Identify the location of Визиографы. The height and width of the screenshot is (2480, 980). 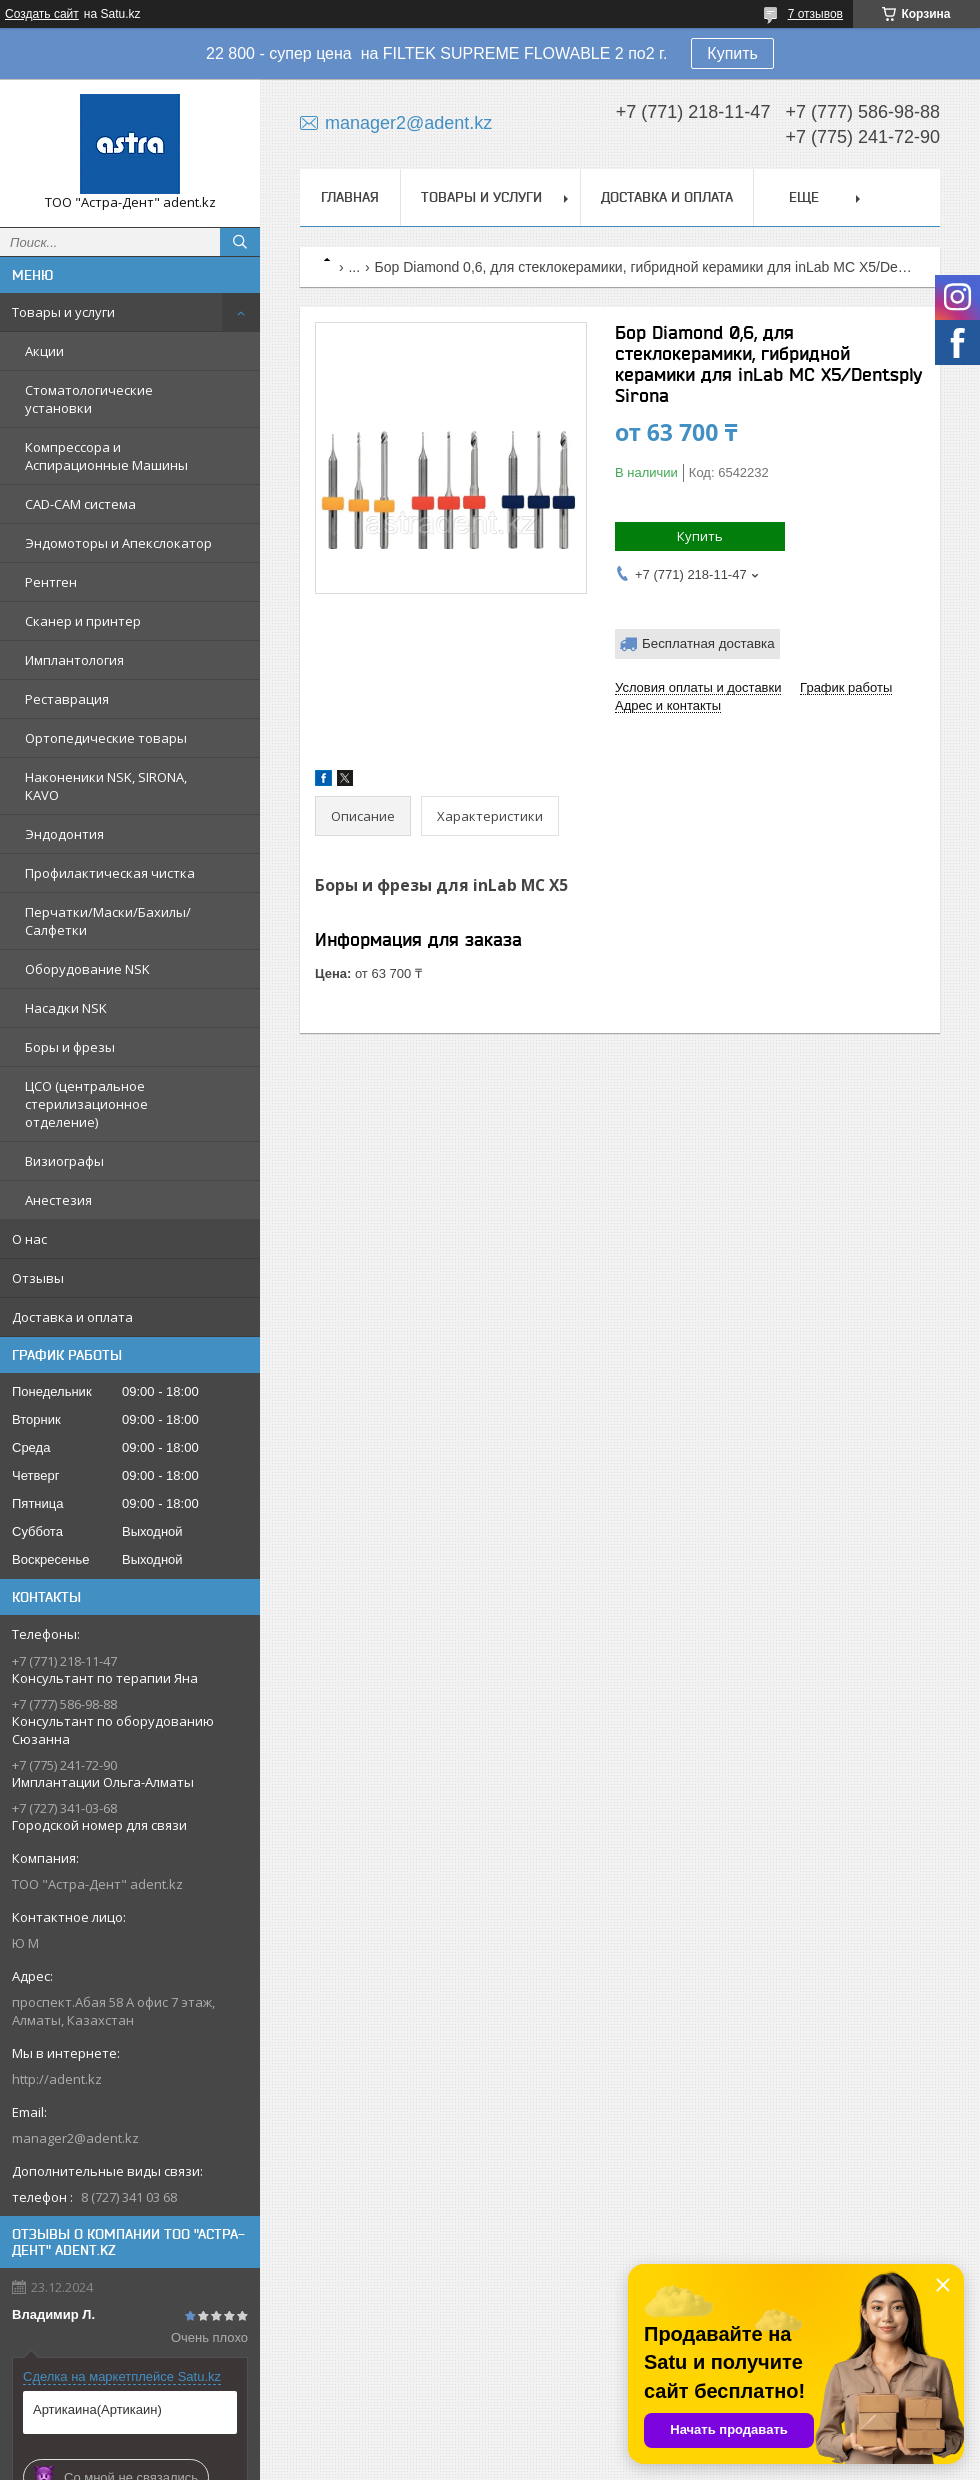
(64, 1161).